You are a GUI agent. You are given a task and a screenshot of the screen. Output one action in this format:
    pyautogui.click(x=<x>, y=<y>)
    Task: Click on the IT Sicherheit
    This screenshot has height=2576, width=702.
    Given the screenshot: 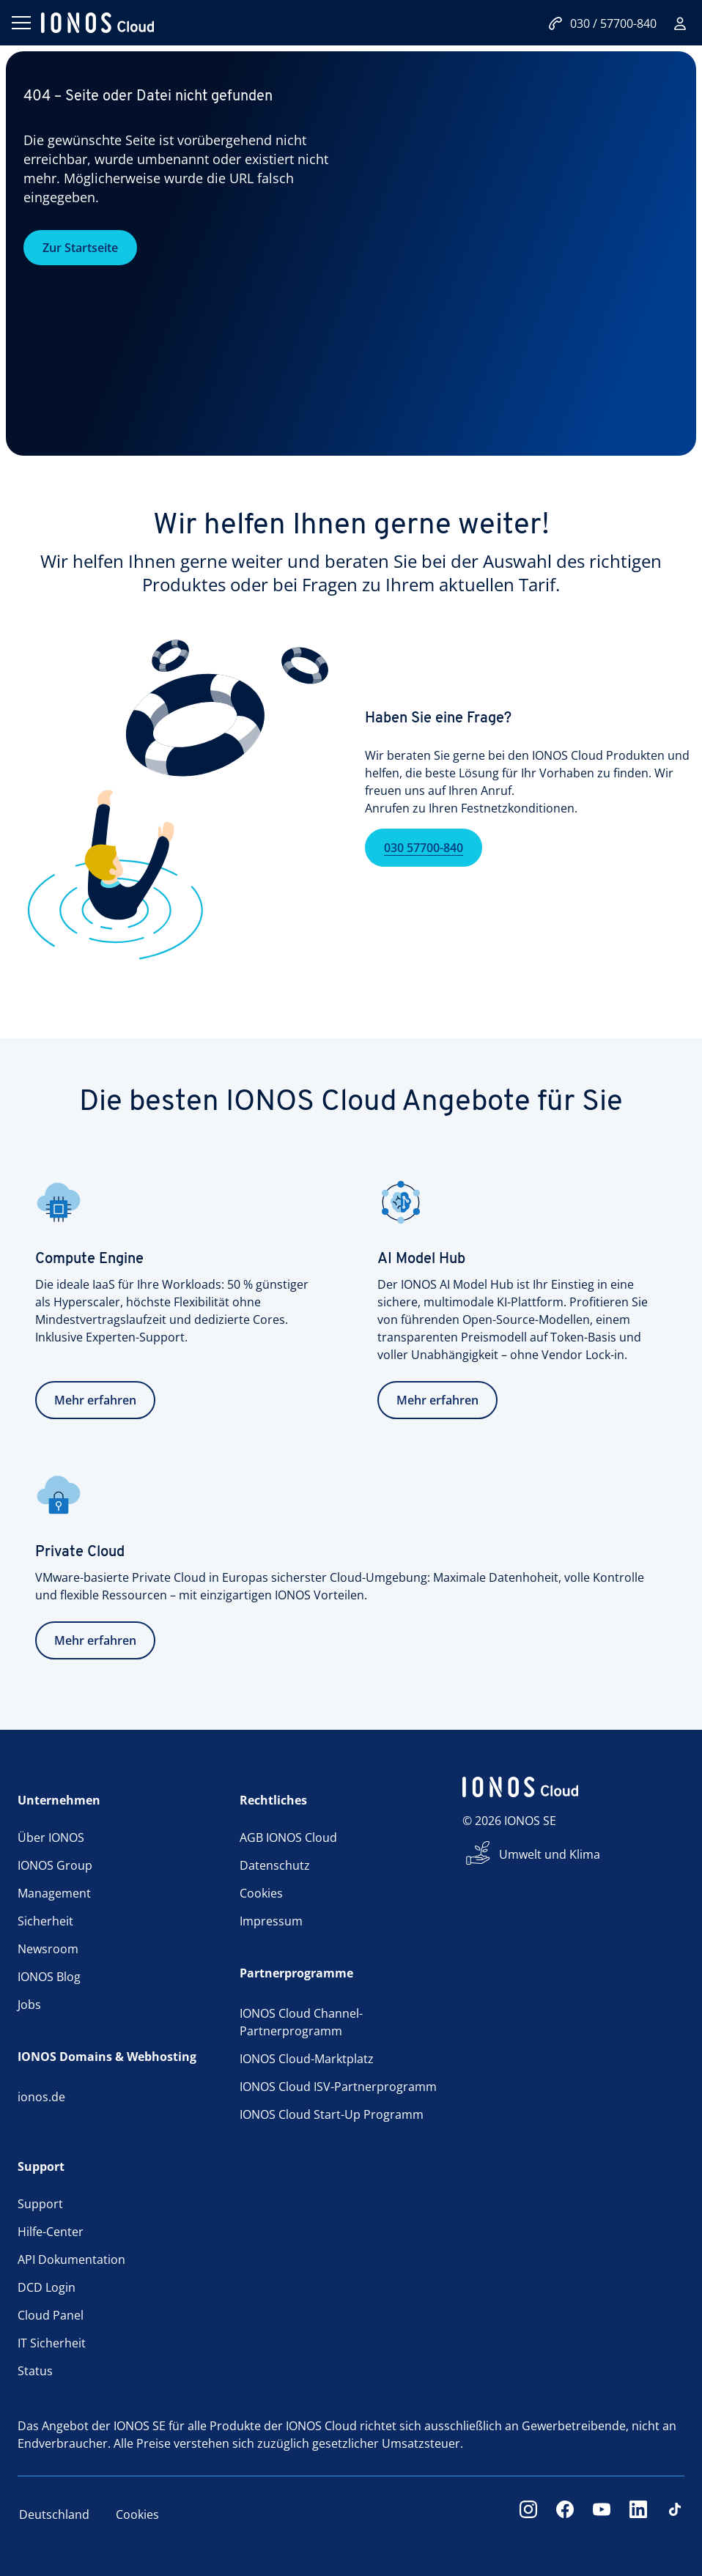 What is the action you would take?
    pyautogui.click(x=52, y=2343)
    